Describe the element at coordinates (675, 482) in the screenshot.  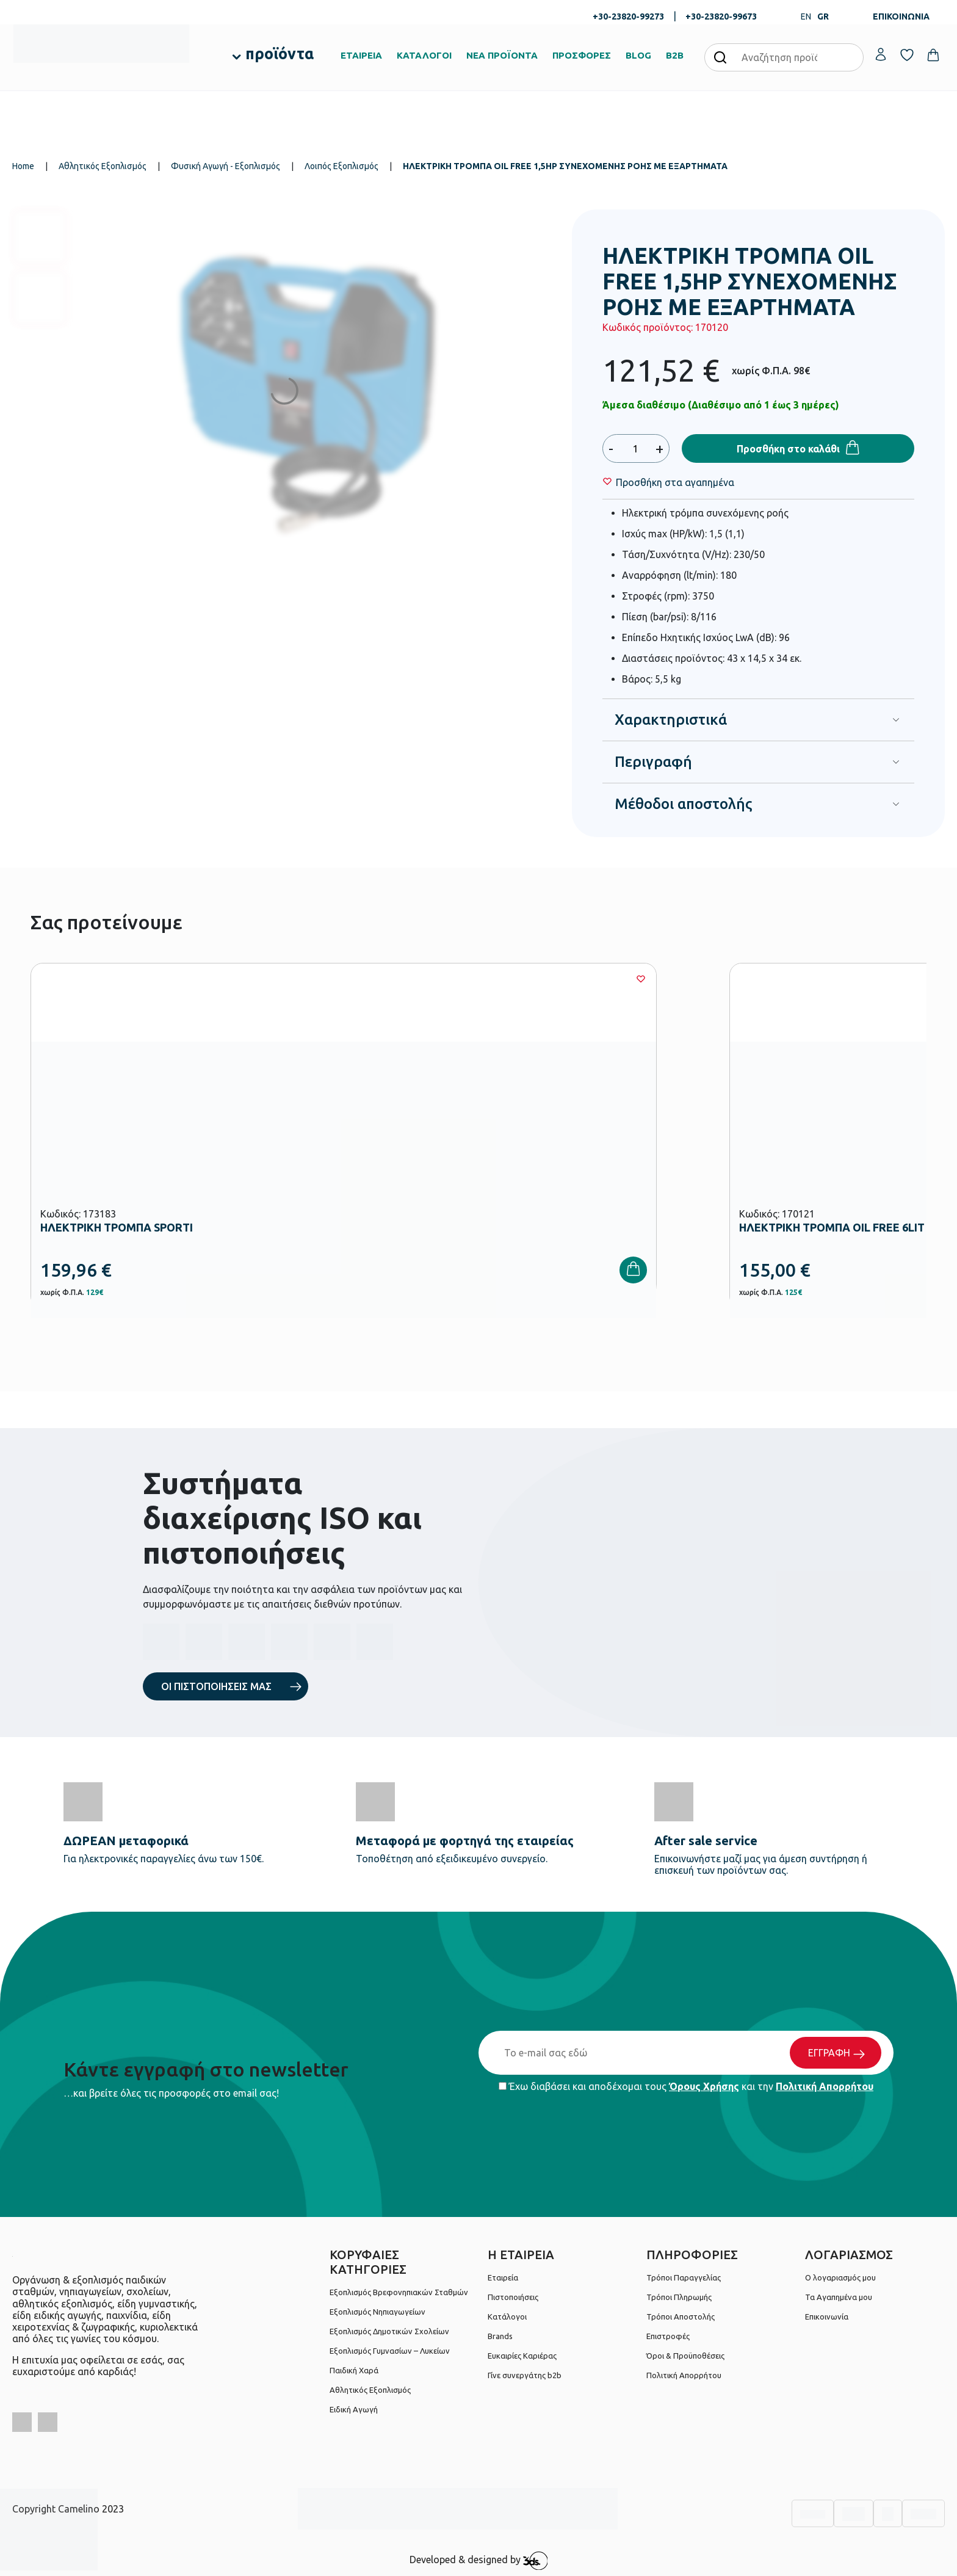
I see `[Wishlist]` at that location.